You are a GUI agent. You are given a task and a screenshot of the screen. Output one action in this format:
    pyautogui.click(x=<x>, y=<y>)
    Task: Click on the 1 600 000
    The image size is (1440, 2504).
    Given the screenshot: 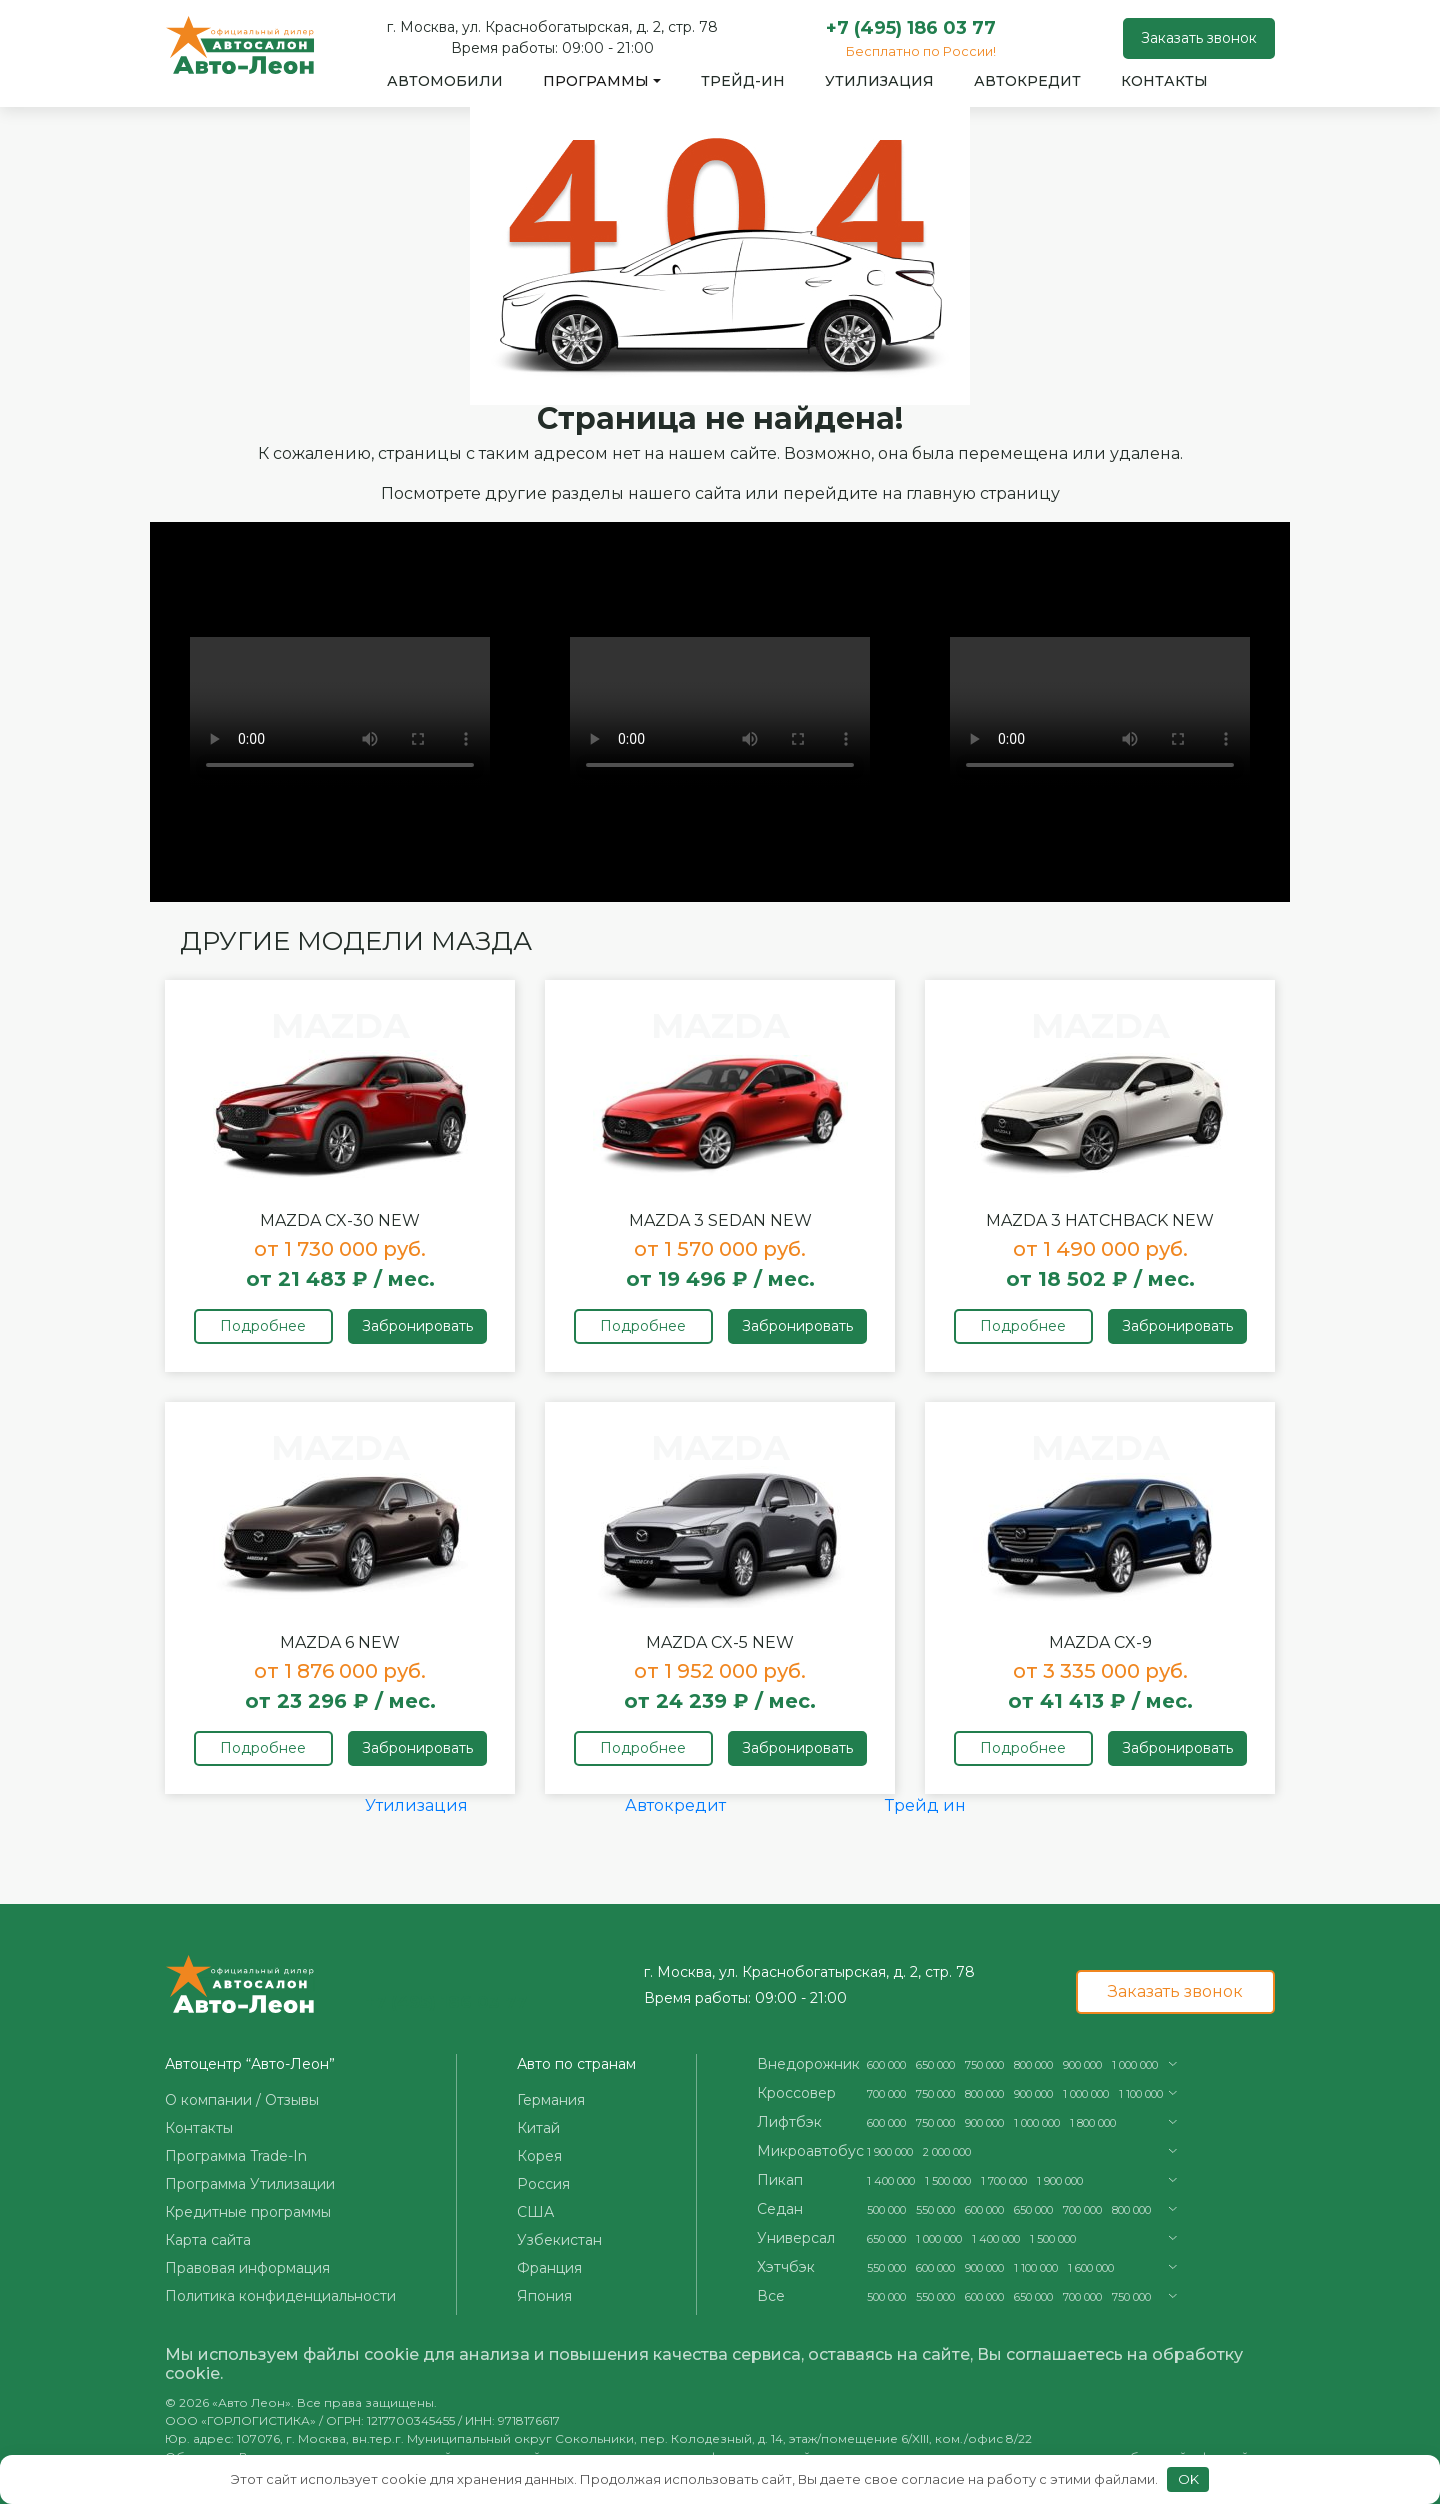 What is the action you would take?
    pyautogui.click(x=1091, y=2268)
    